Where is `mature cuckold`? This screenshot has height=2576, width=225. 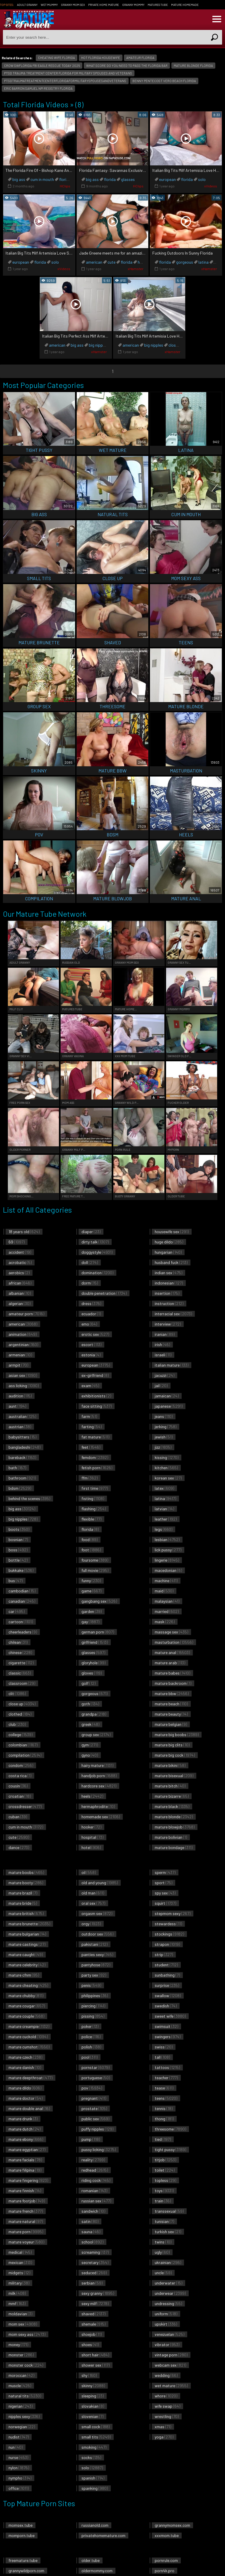 mature cuckold is located at coordinates (28, 2036).